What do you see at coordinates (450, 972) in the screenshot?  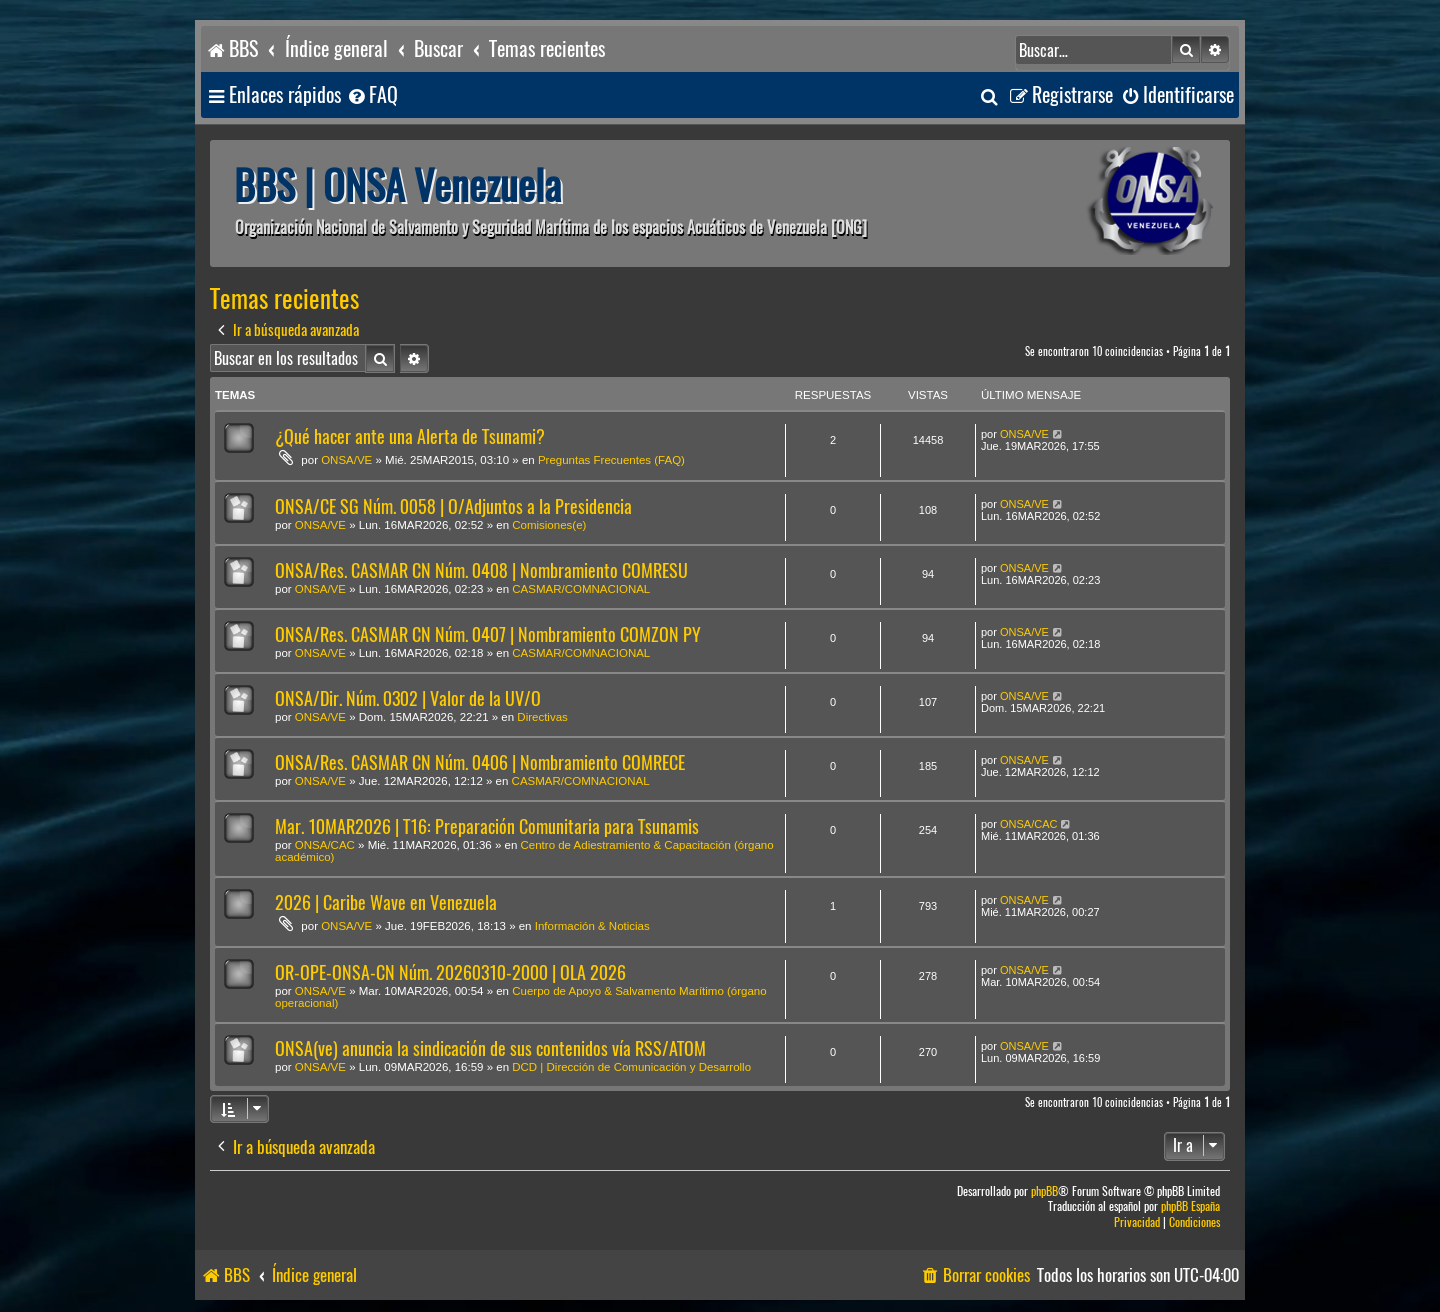 I see `OR-OPE-ONSA-CN Núm. 20260310-2000 | OLA 2026` at bounding box center [450, 972].